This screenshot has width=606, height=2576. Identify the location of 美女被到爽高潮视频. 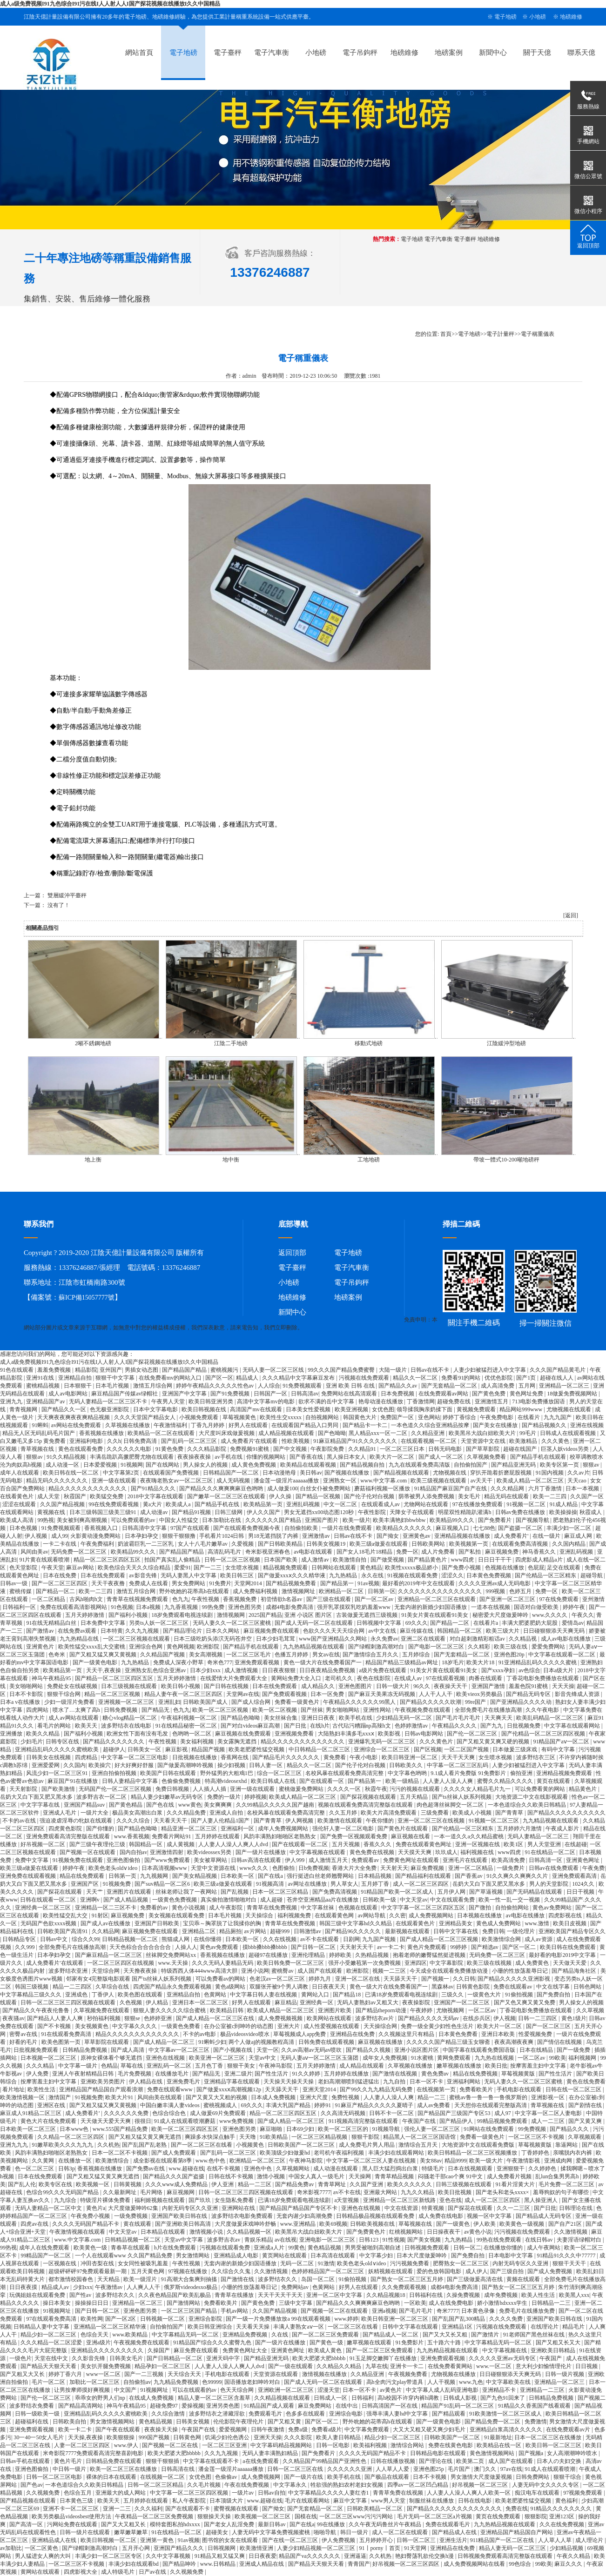
(82, 1520).